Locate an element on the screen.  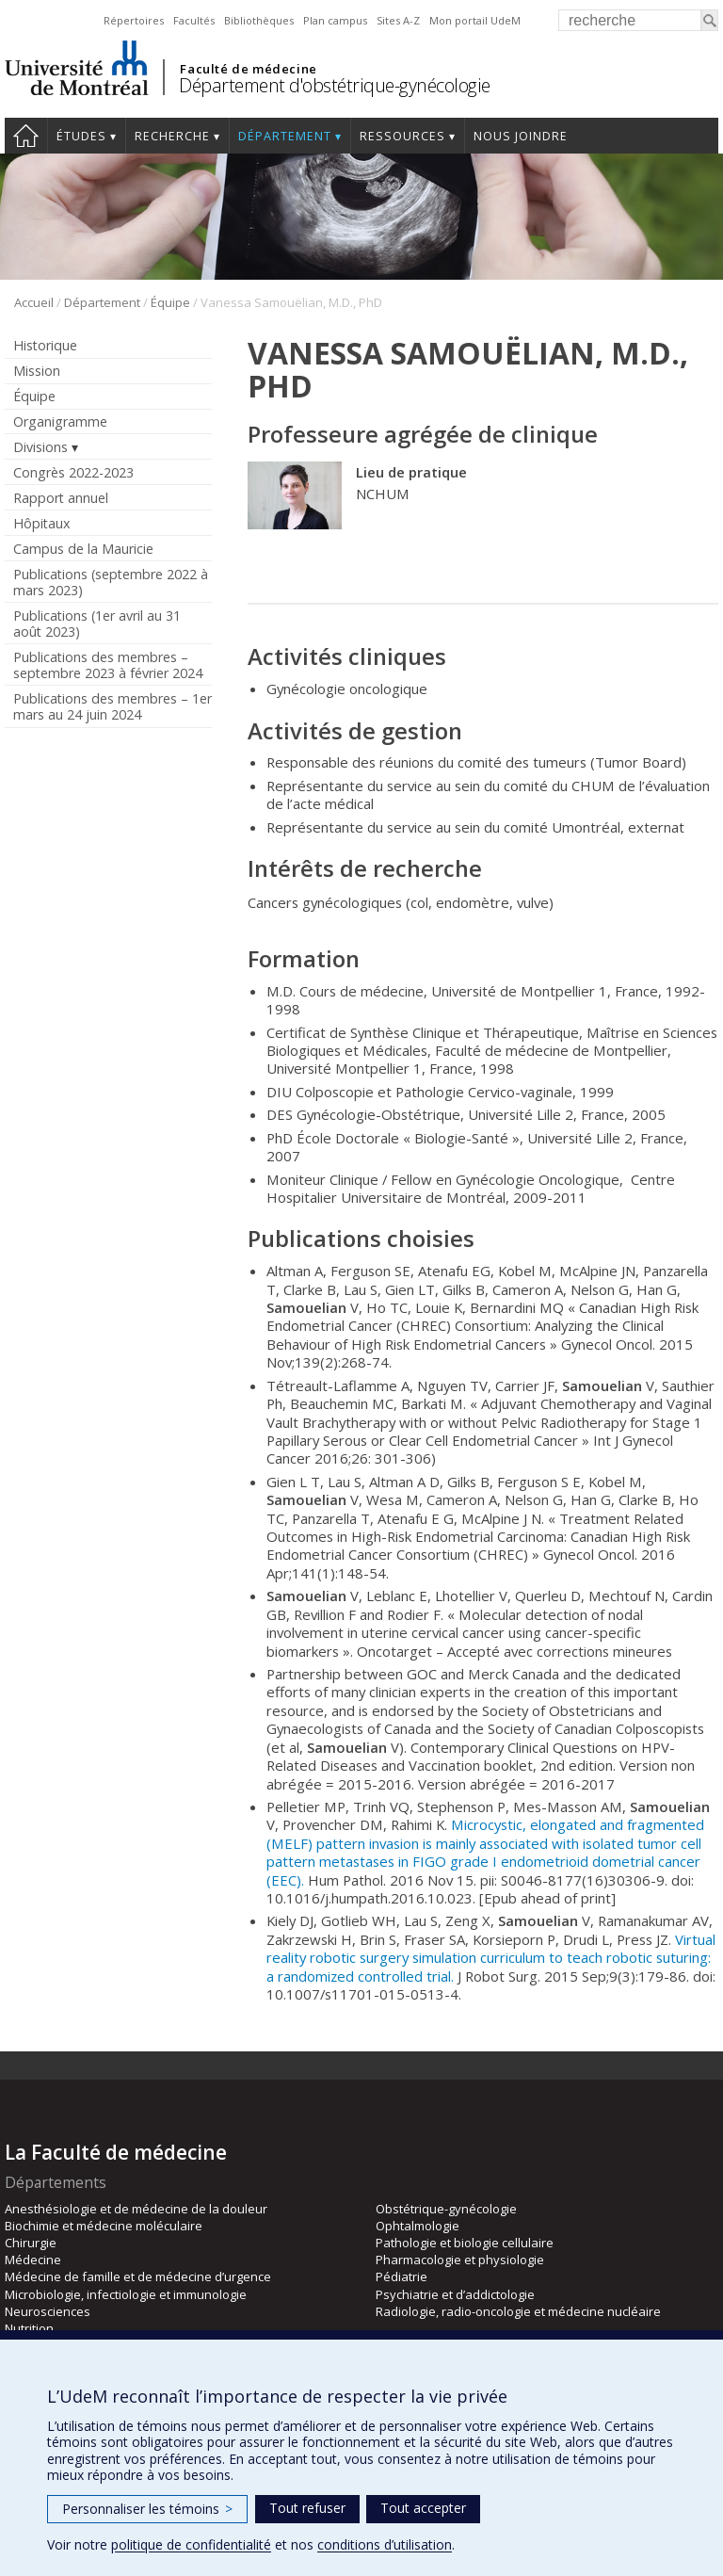
politique de confidentialité is located at coordinates (191, 2544).